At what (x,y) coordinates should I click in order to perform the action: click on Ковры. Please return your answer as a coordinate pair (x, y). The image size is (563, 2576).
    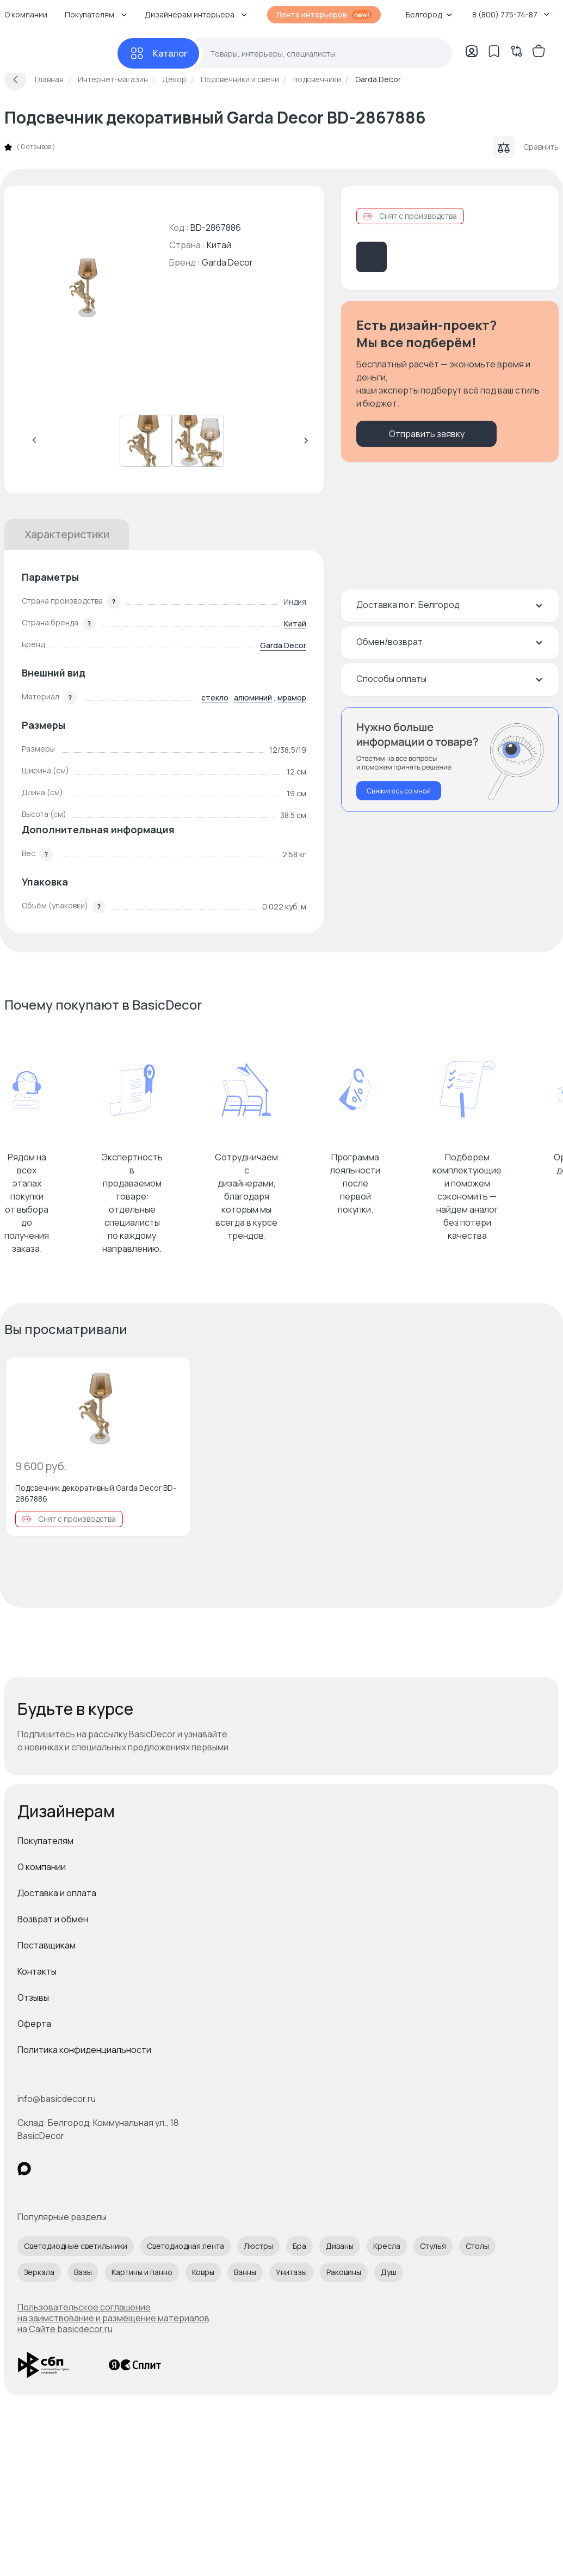
    Looking at the image, I should click on (203, 2272).